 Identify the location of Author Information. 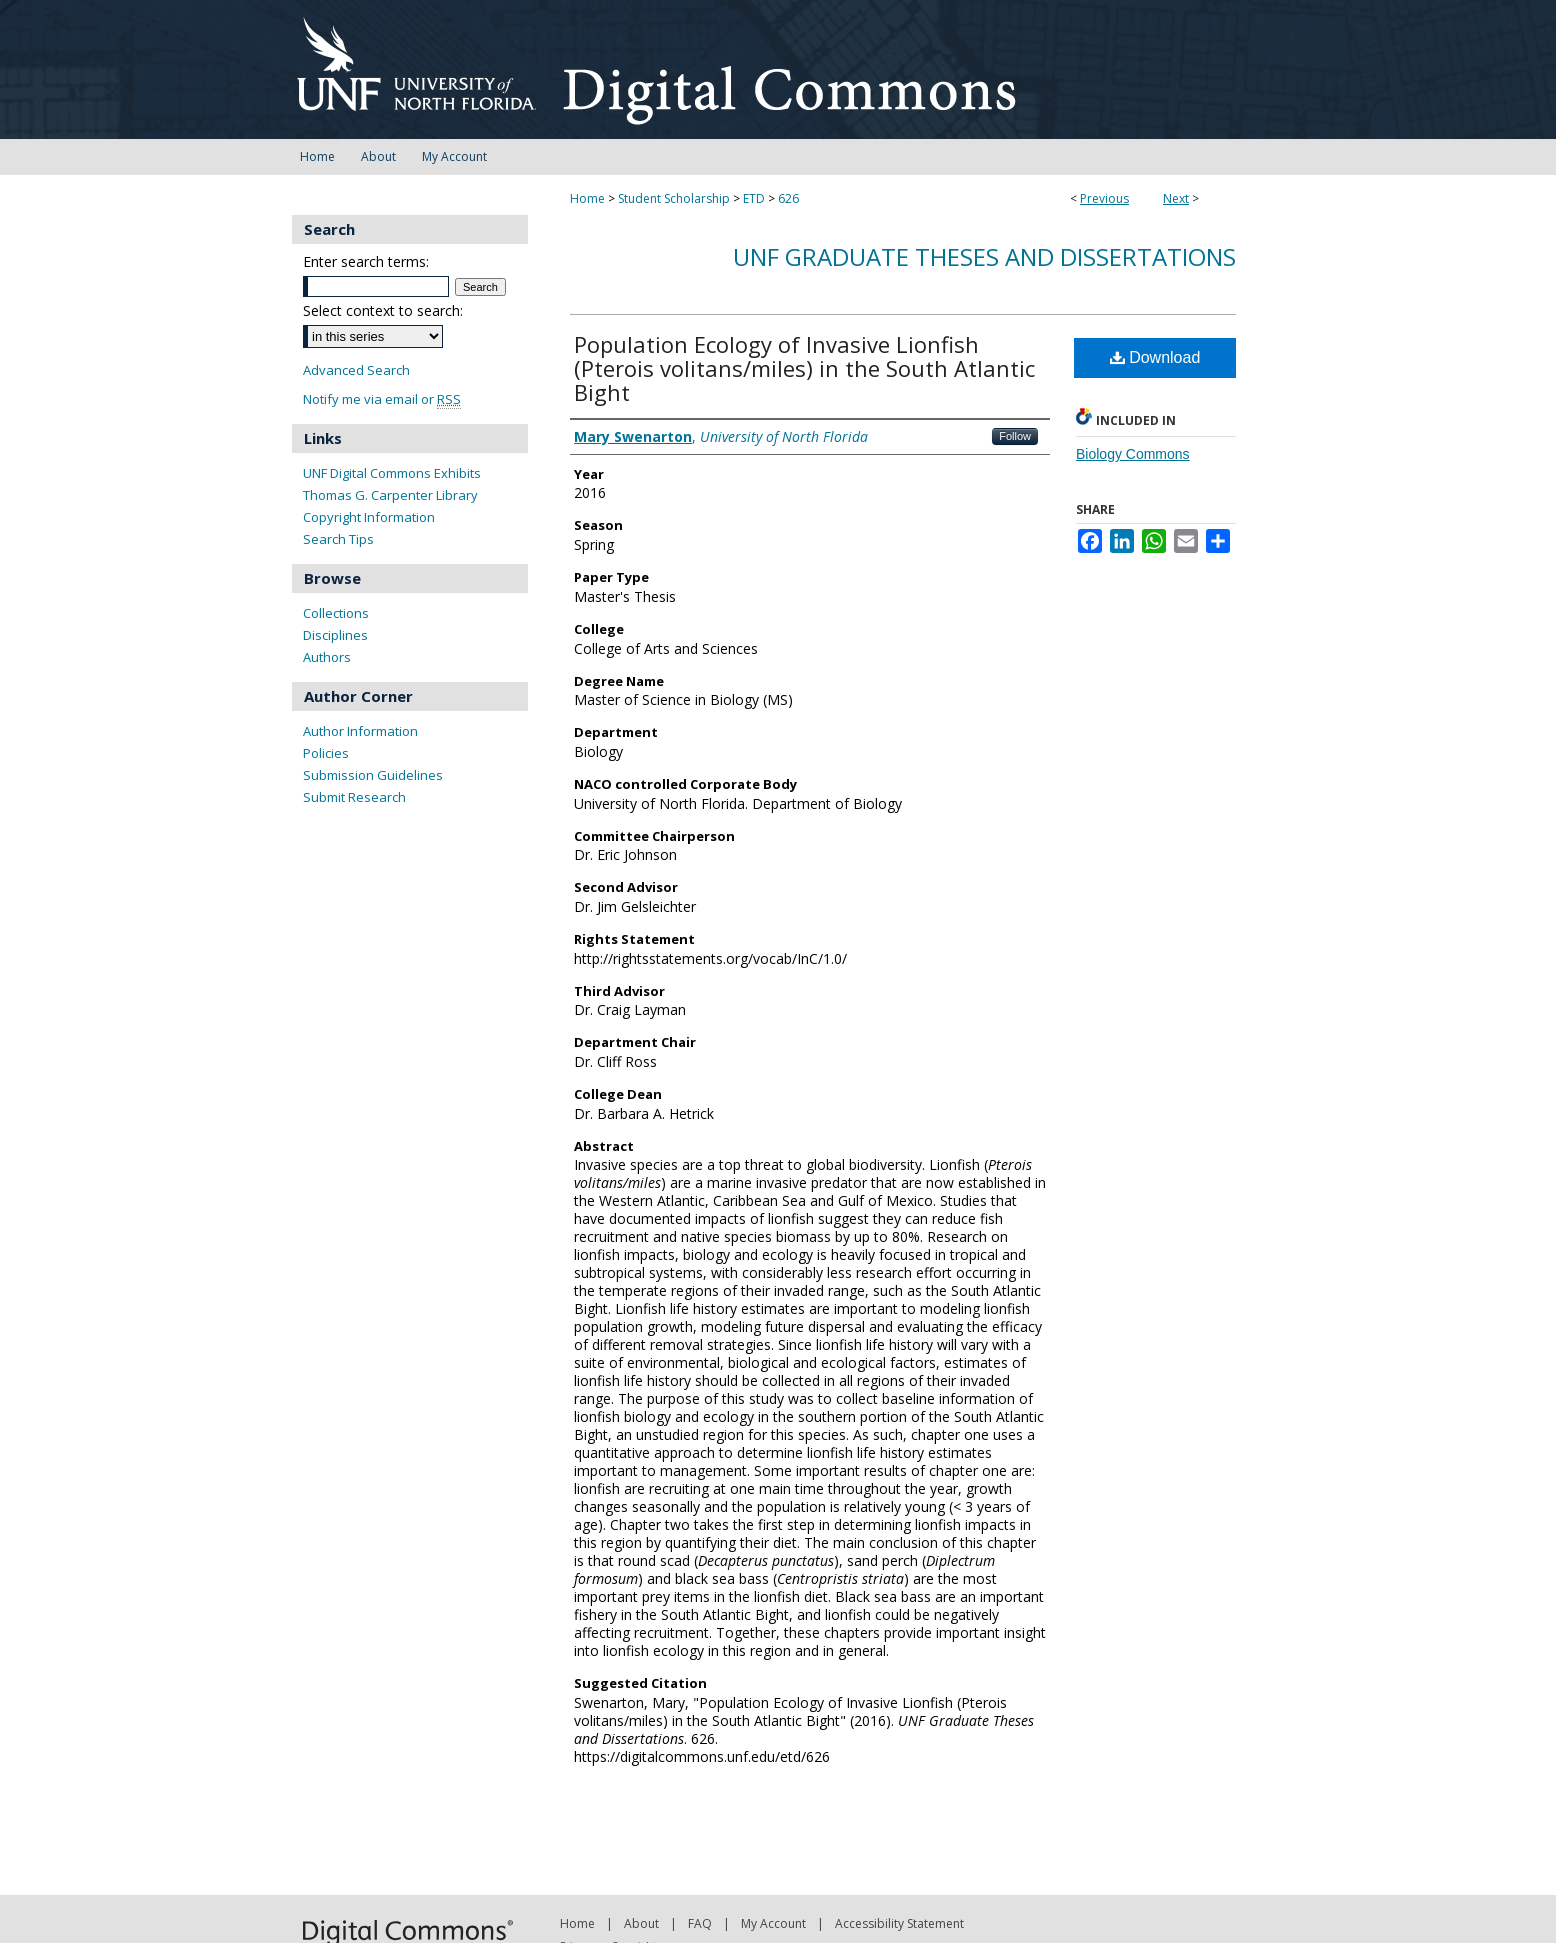
(360, 731).